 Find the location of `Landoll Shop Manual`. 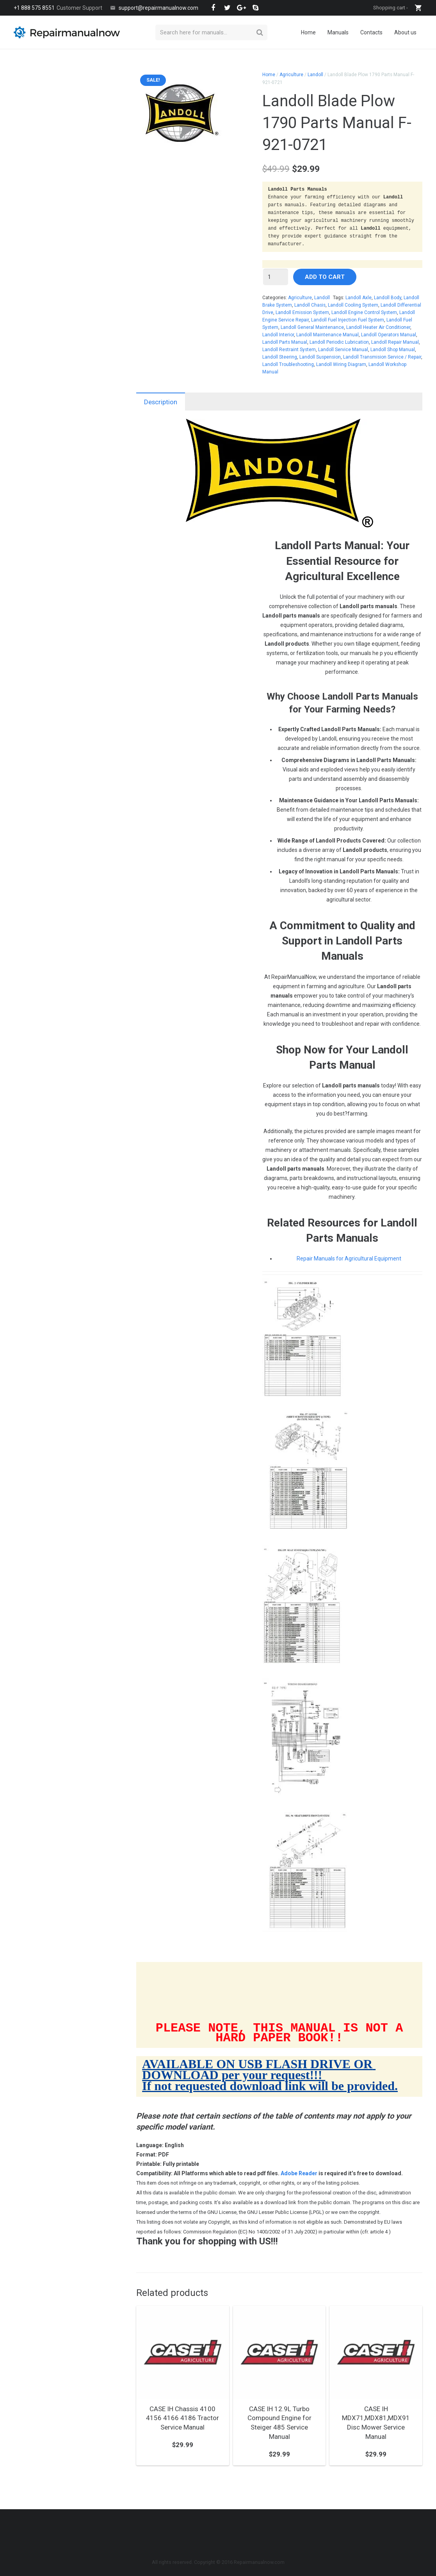

Landoll Shop Manual is located at coordinates (392, 349).